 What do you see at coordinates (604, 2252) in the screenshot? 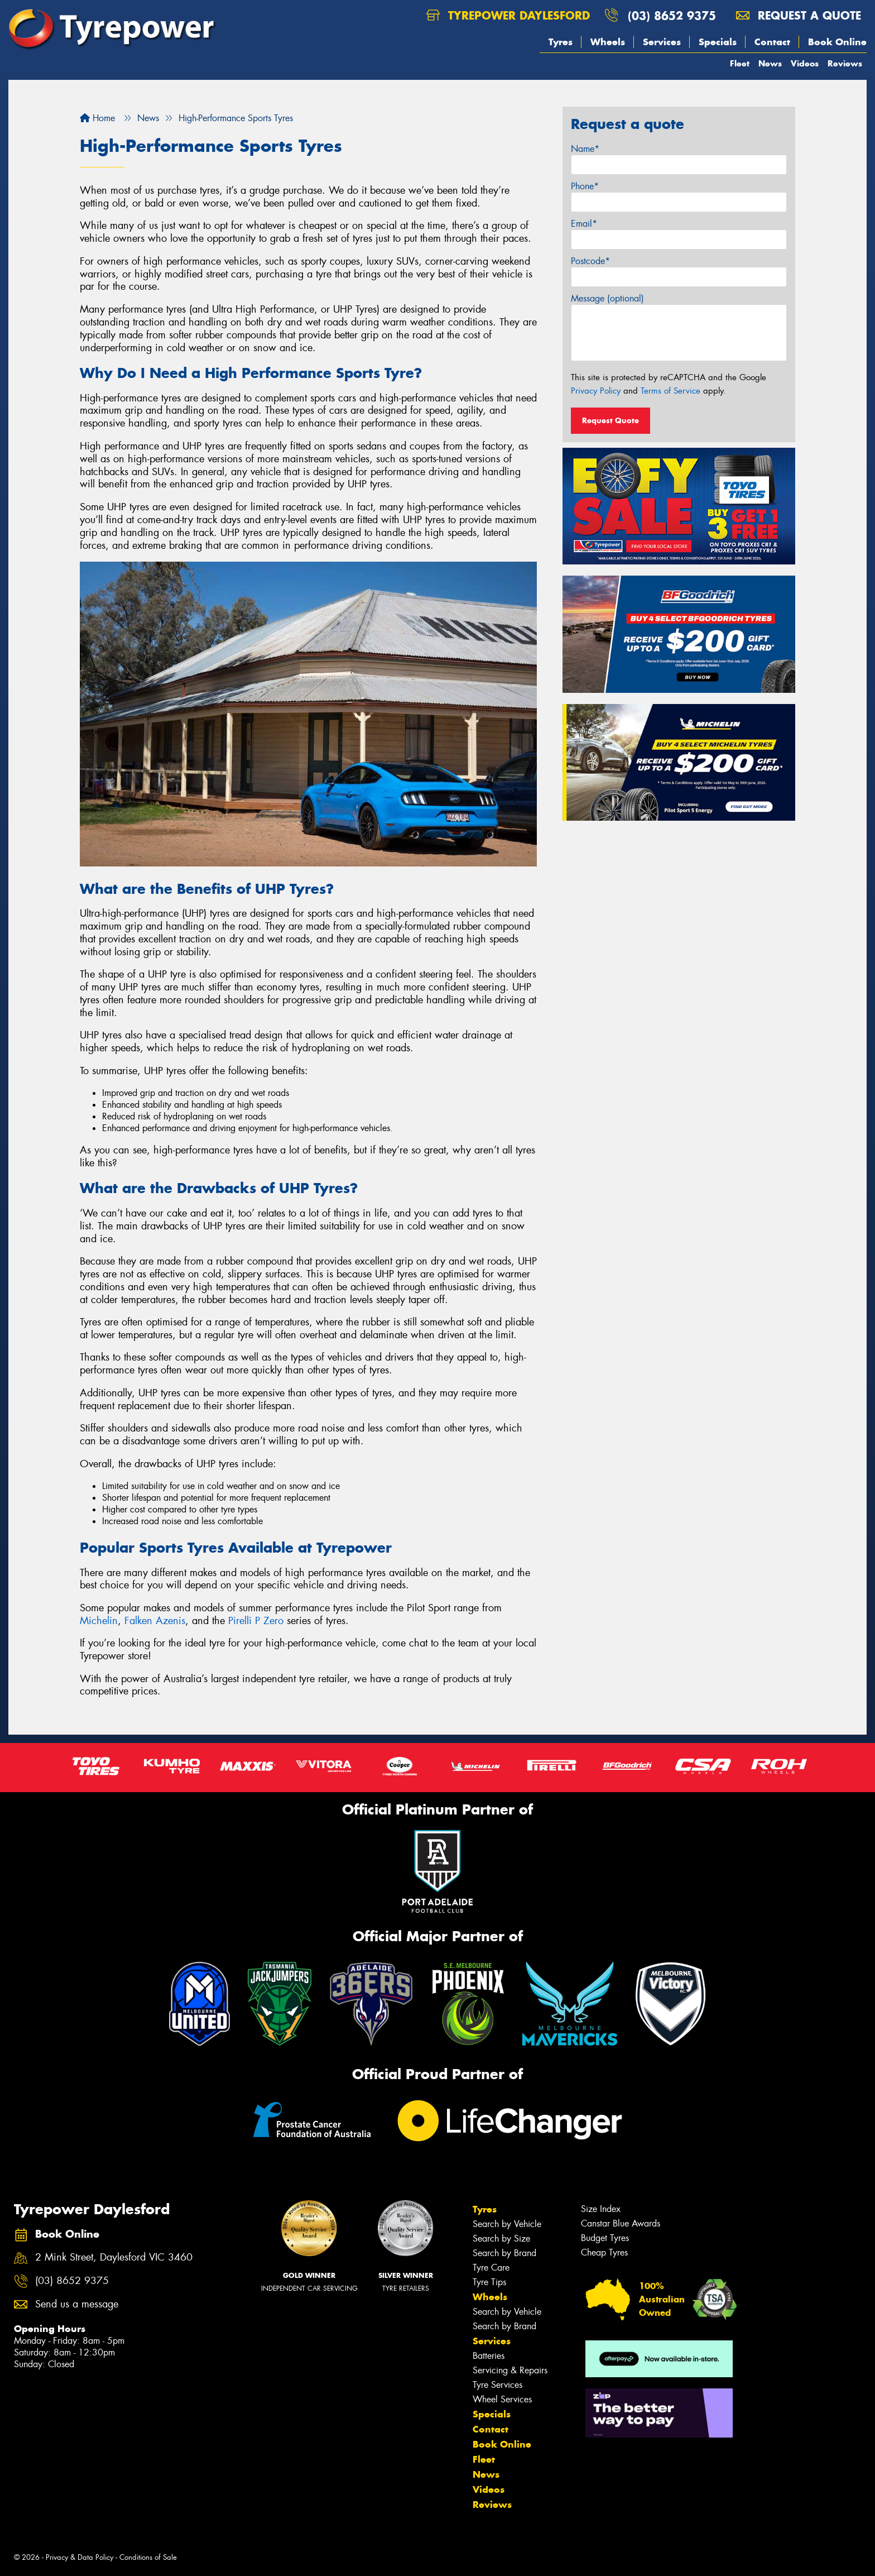
I see `Cheap Tyres` at bounding box center [604, 2252].